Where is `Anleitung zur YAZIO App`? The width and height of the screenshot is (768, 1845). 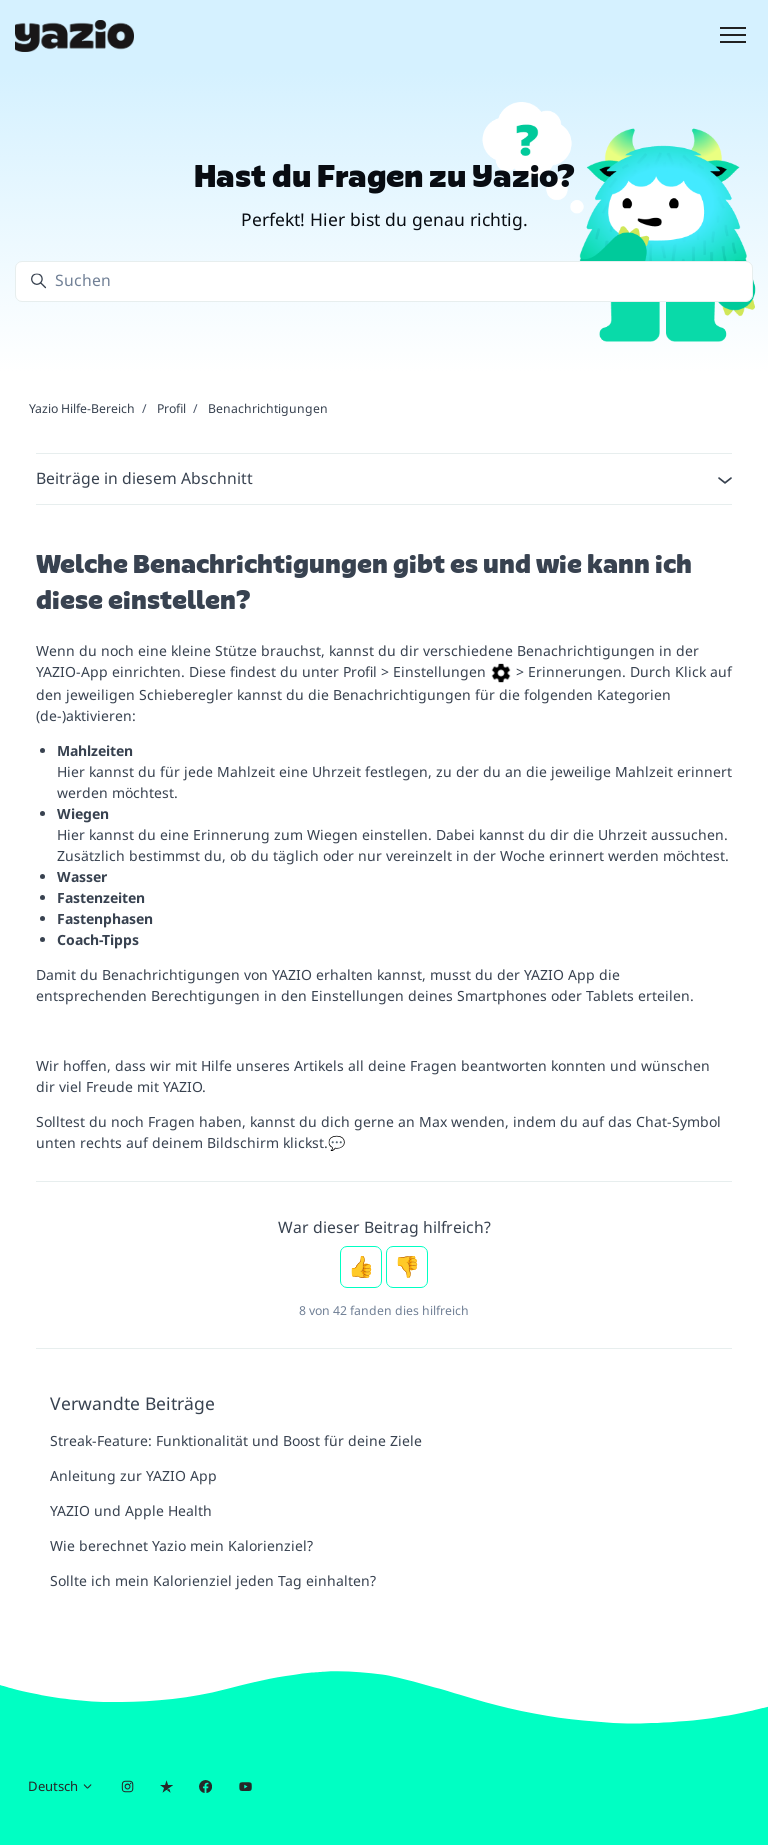
Anleitung zur YAZIO App is located at coordinates (133, 1475).